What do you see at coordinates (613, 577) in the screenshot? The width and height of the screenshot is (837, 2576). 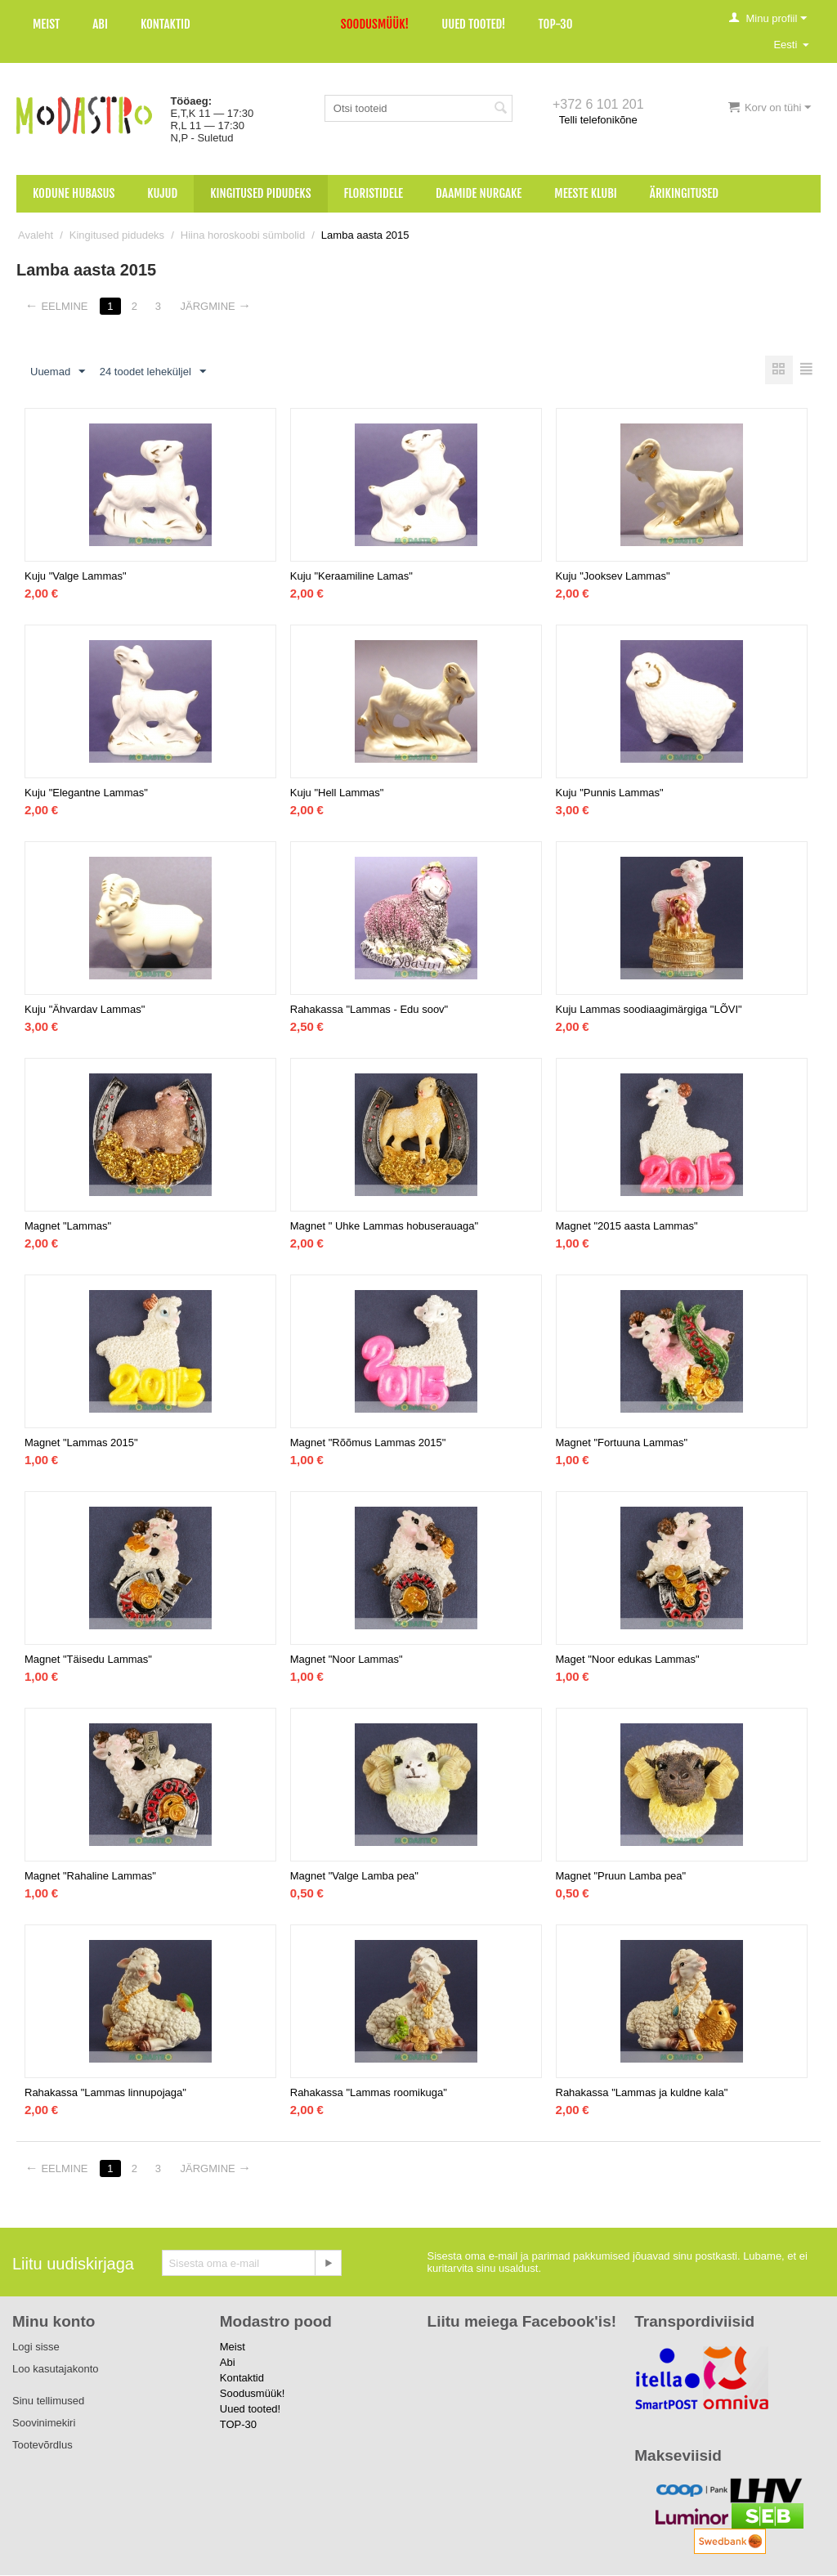 I see `Kuju "Jooksev Lammas"` at bounding box center [613, 577].